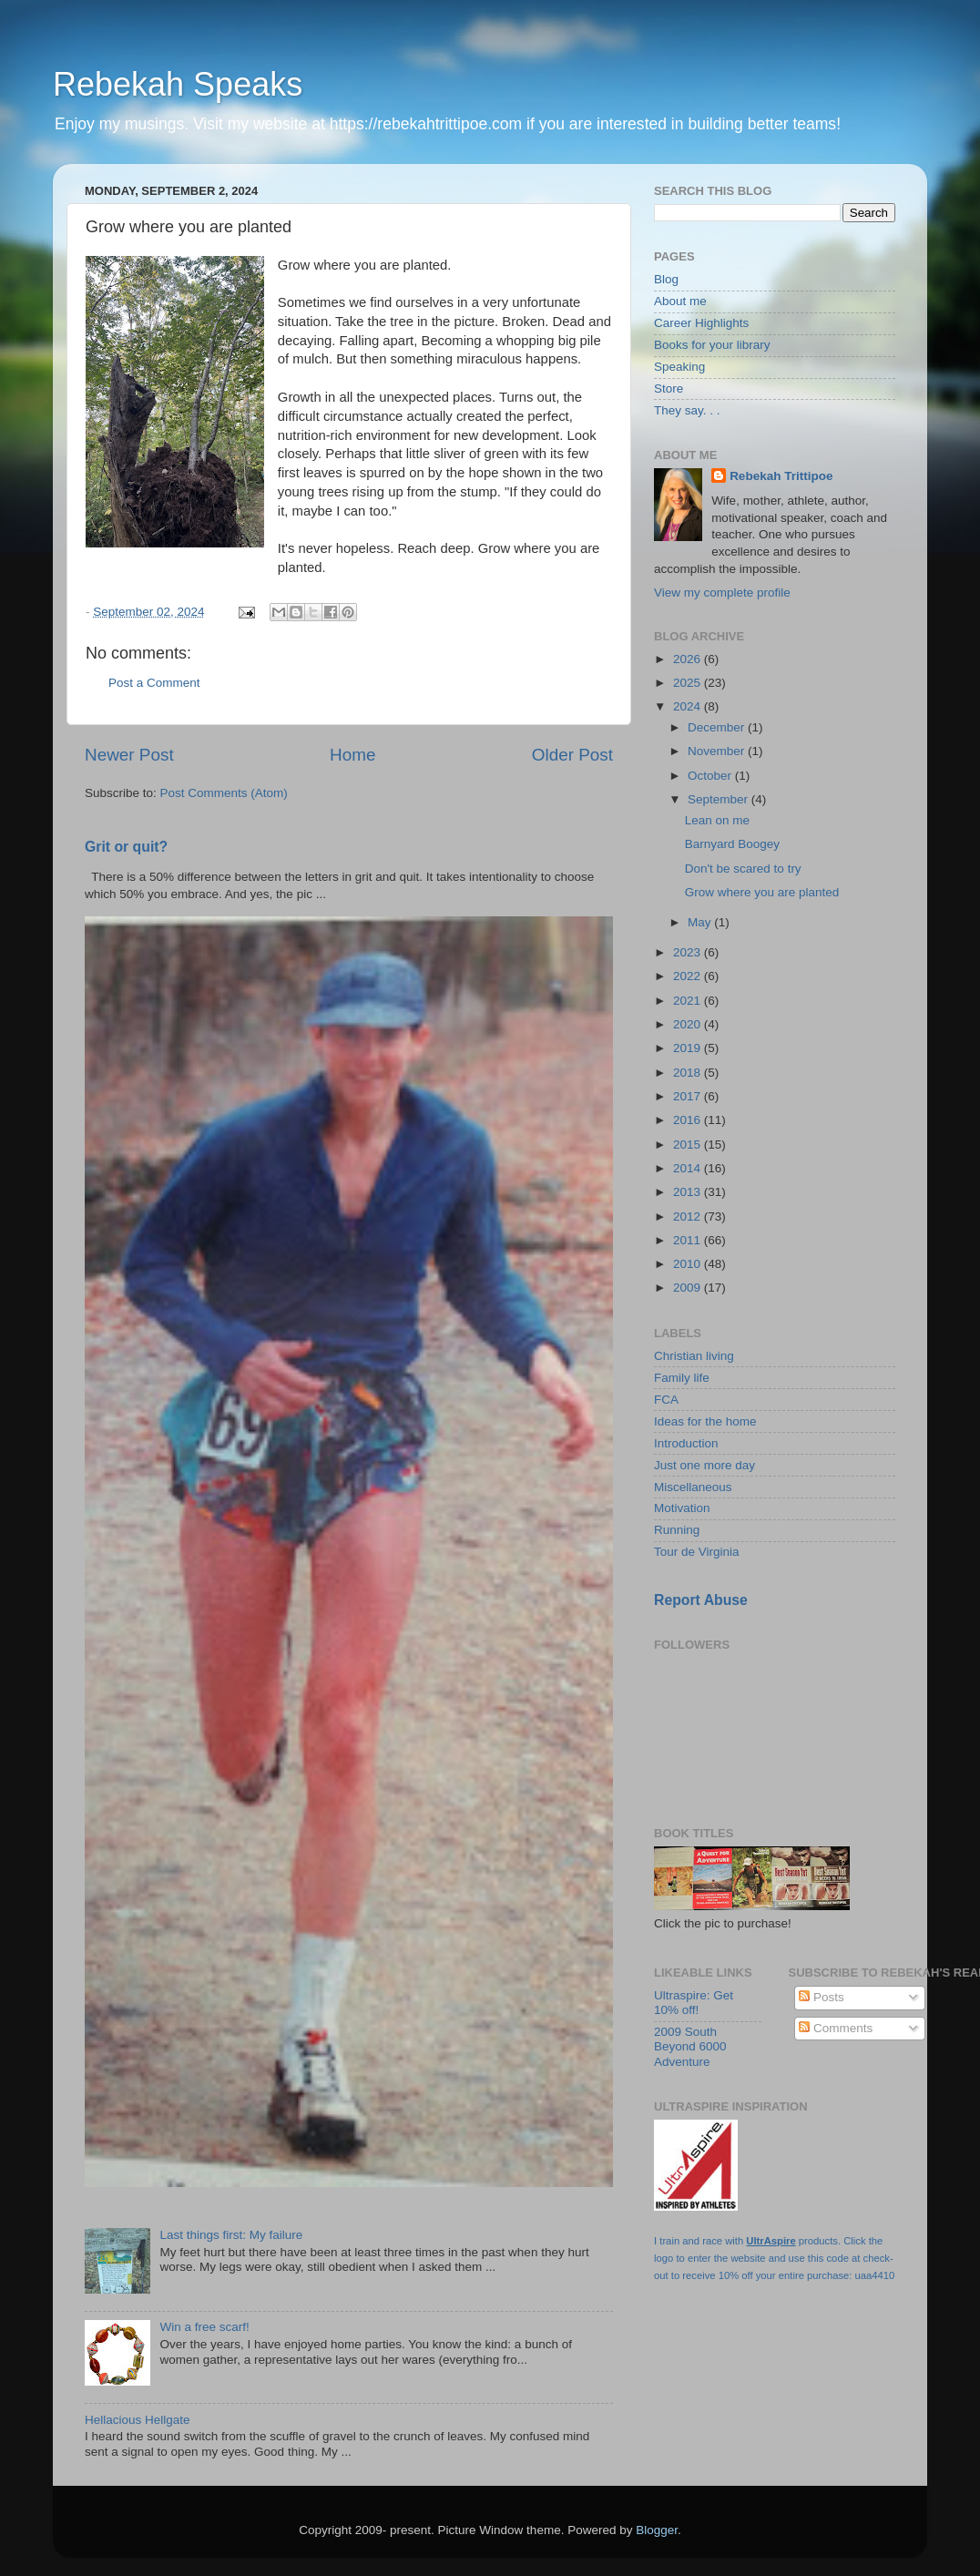 Image resolution: width=980 pixels, height=2576 pixels. What do you see at coordinates (688, 1048) in the screenshot?
I see `2019` at bounding box center [688, 1048].